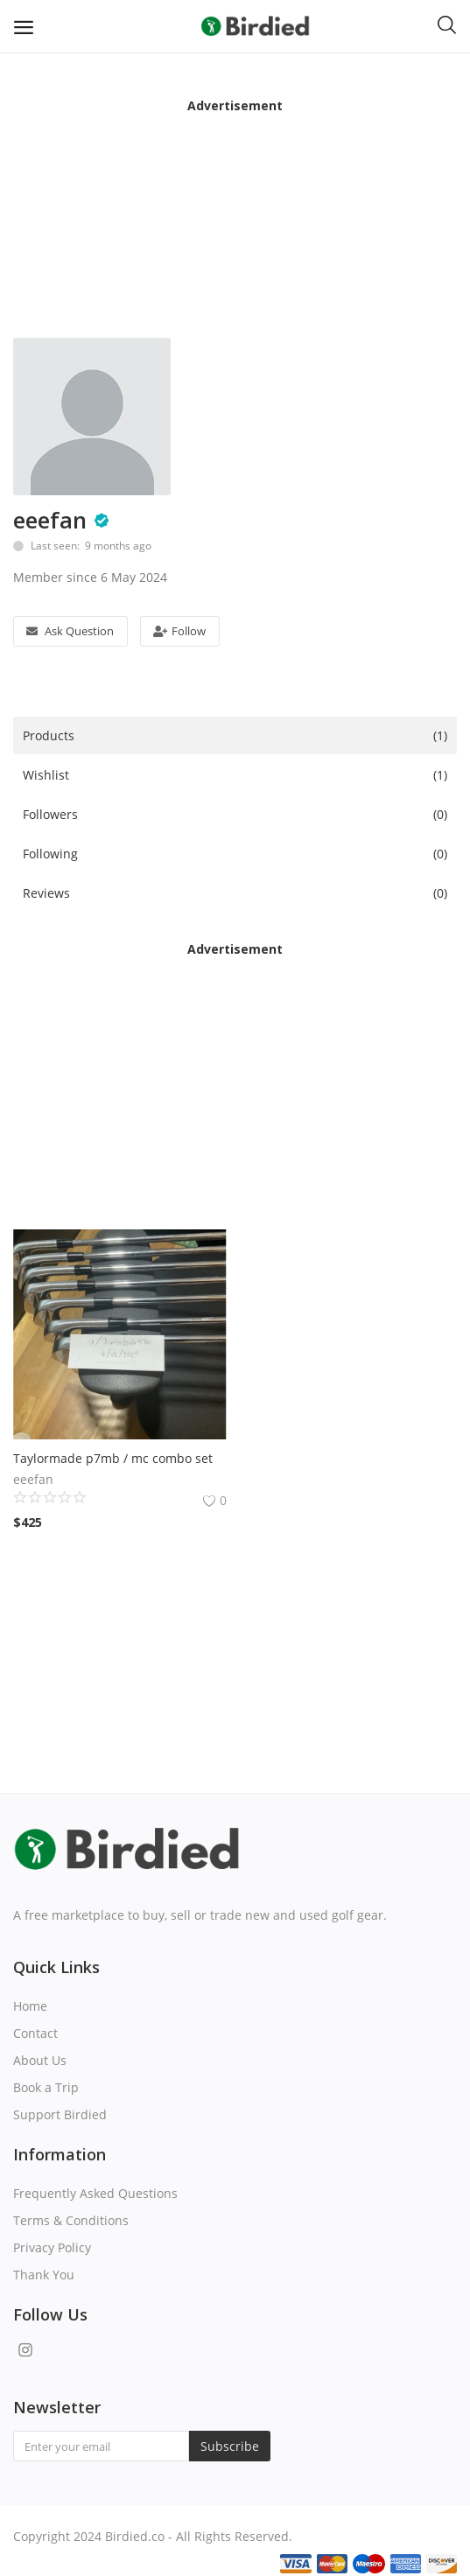 This screenshot has width=470, height=2576. What do you see at coordinates (71, 2220) in the screenshot?
I see `Terms & Conditions` at bounding box center [71, 2220].